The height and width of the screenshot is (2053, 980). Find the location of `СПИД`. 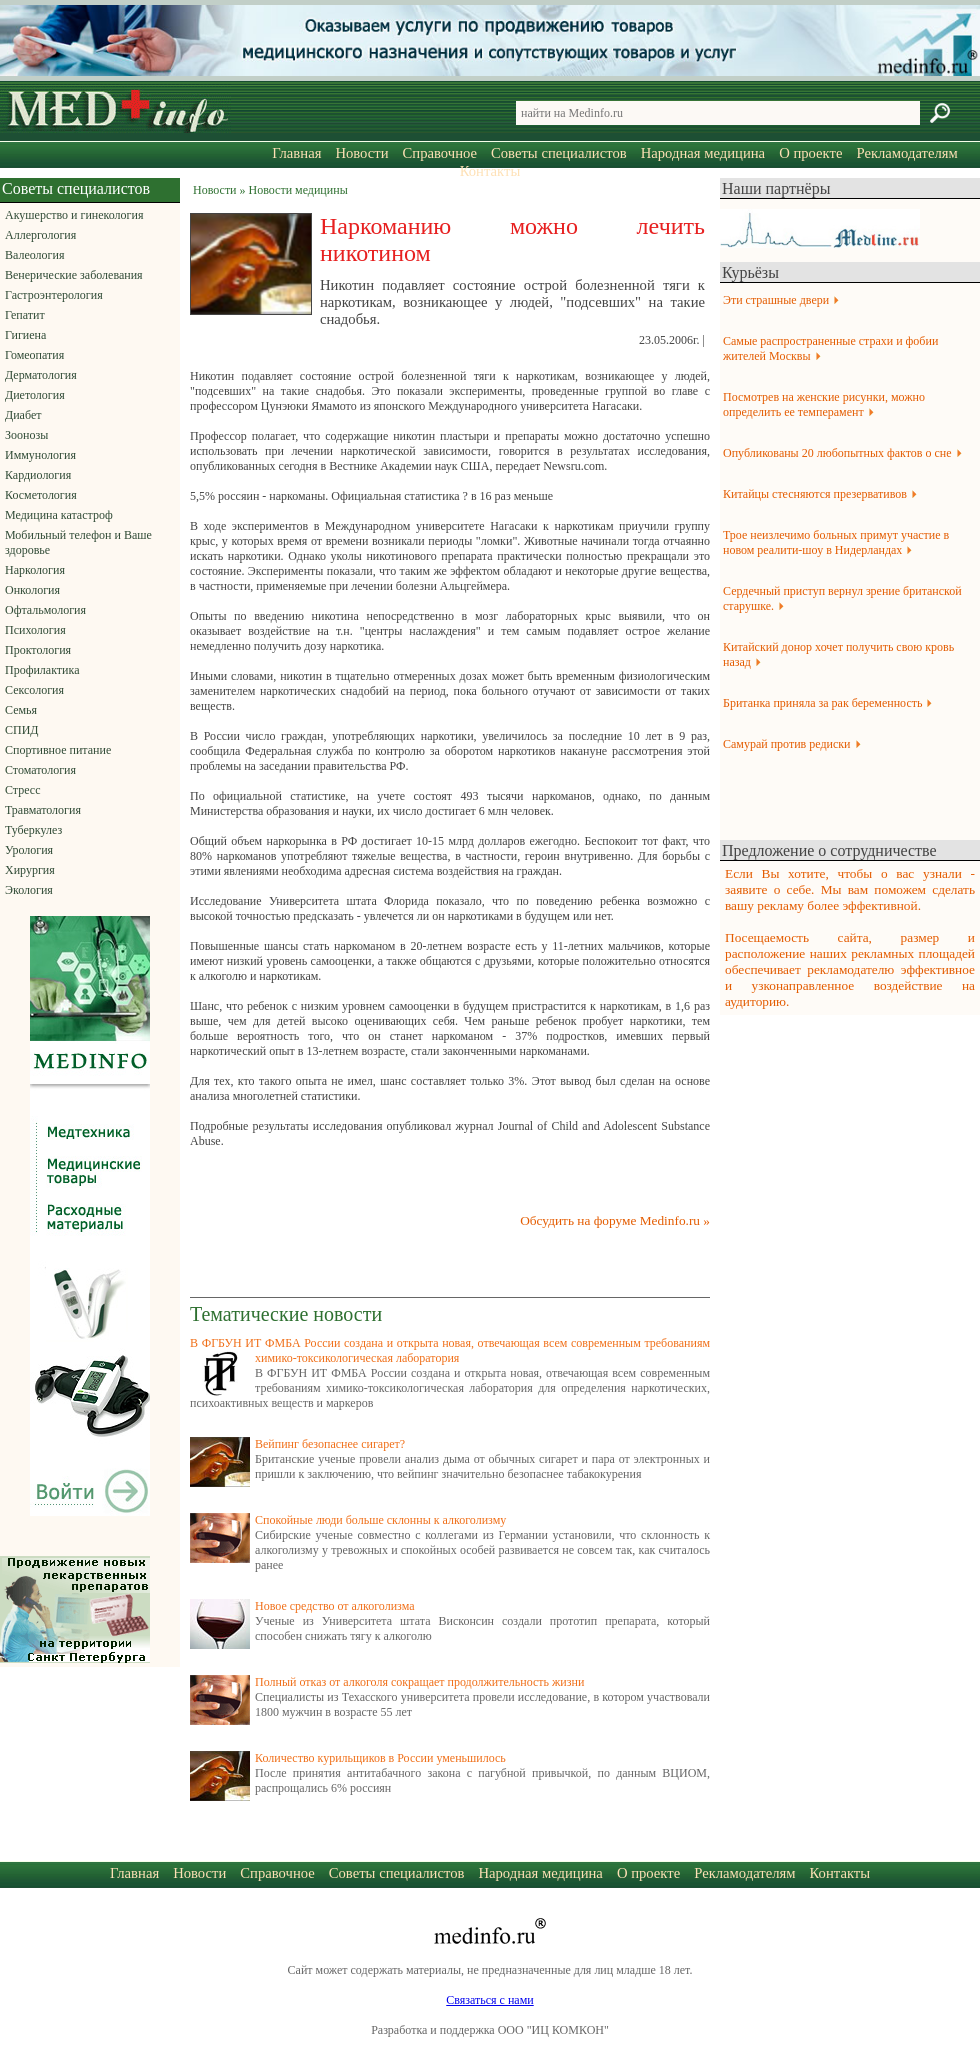

СПИД is located at coordinates (22, 730).